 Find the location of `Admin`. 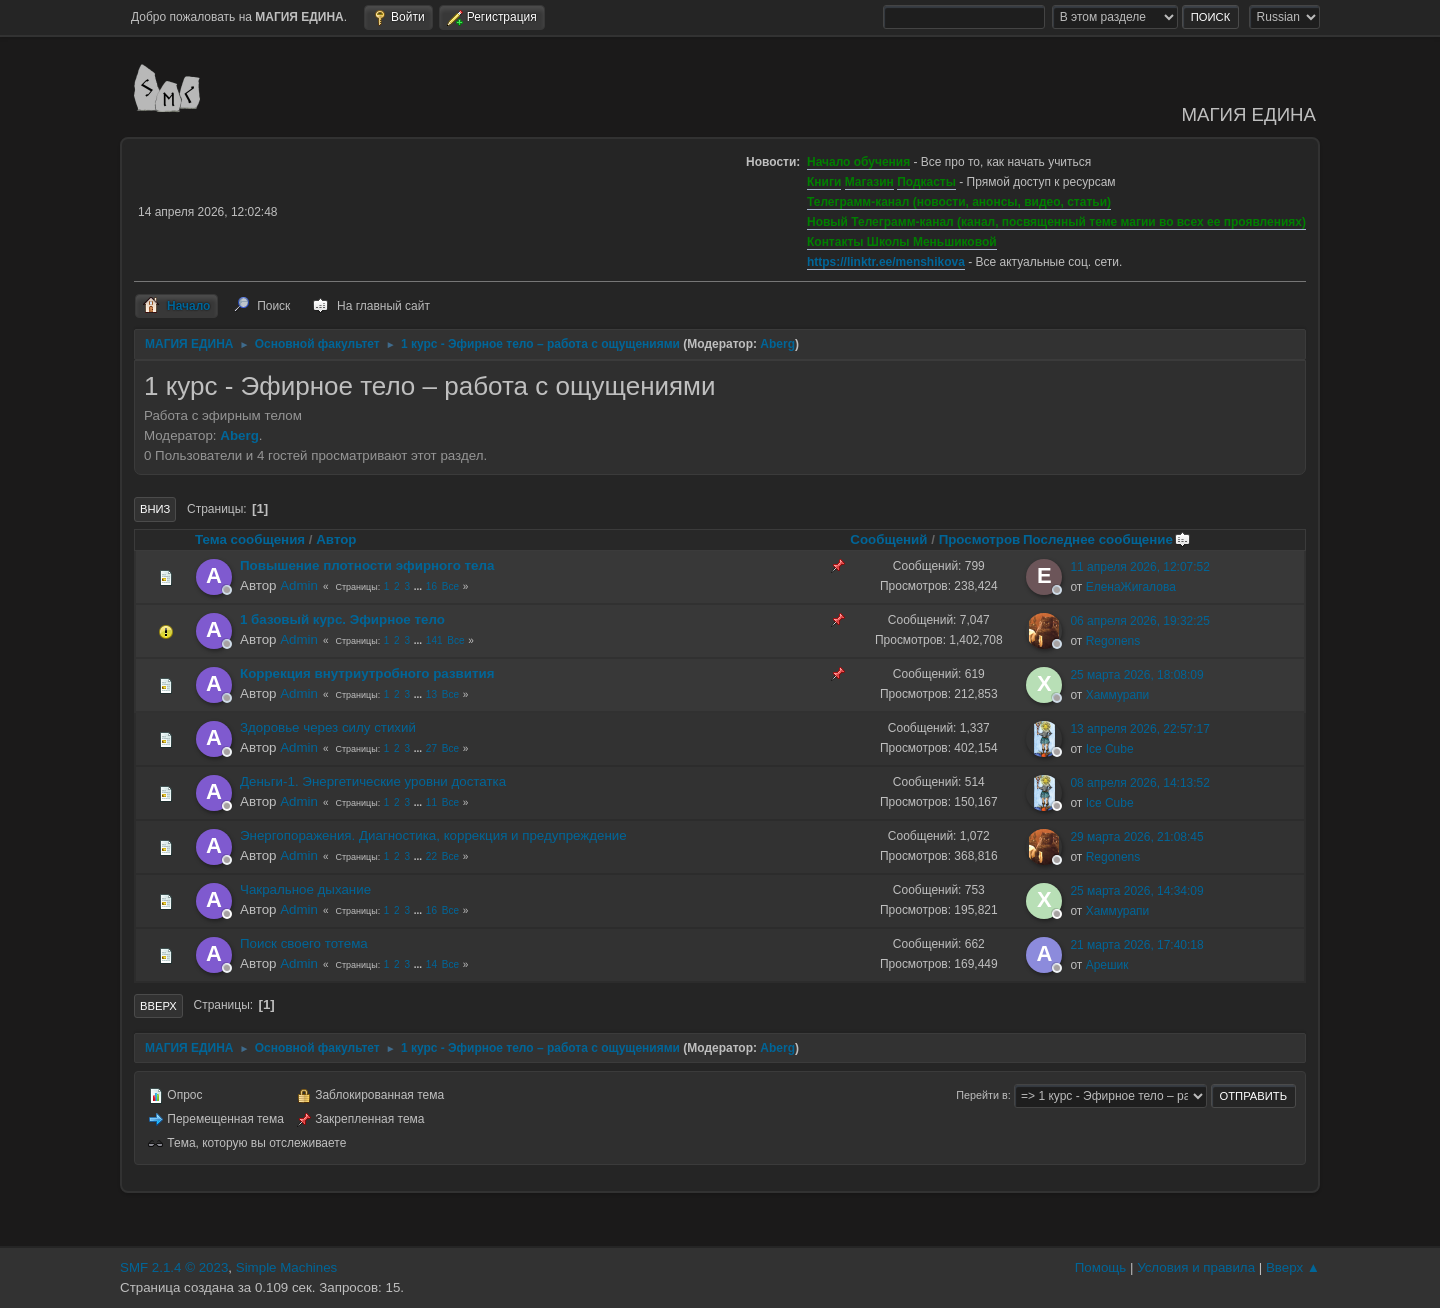

Admin is located at coordinates (299, 585).